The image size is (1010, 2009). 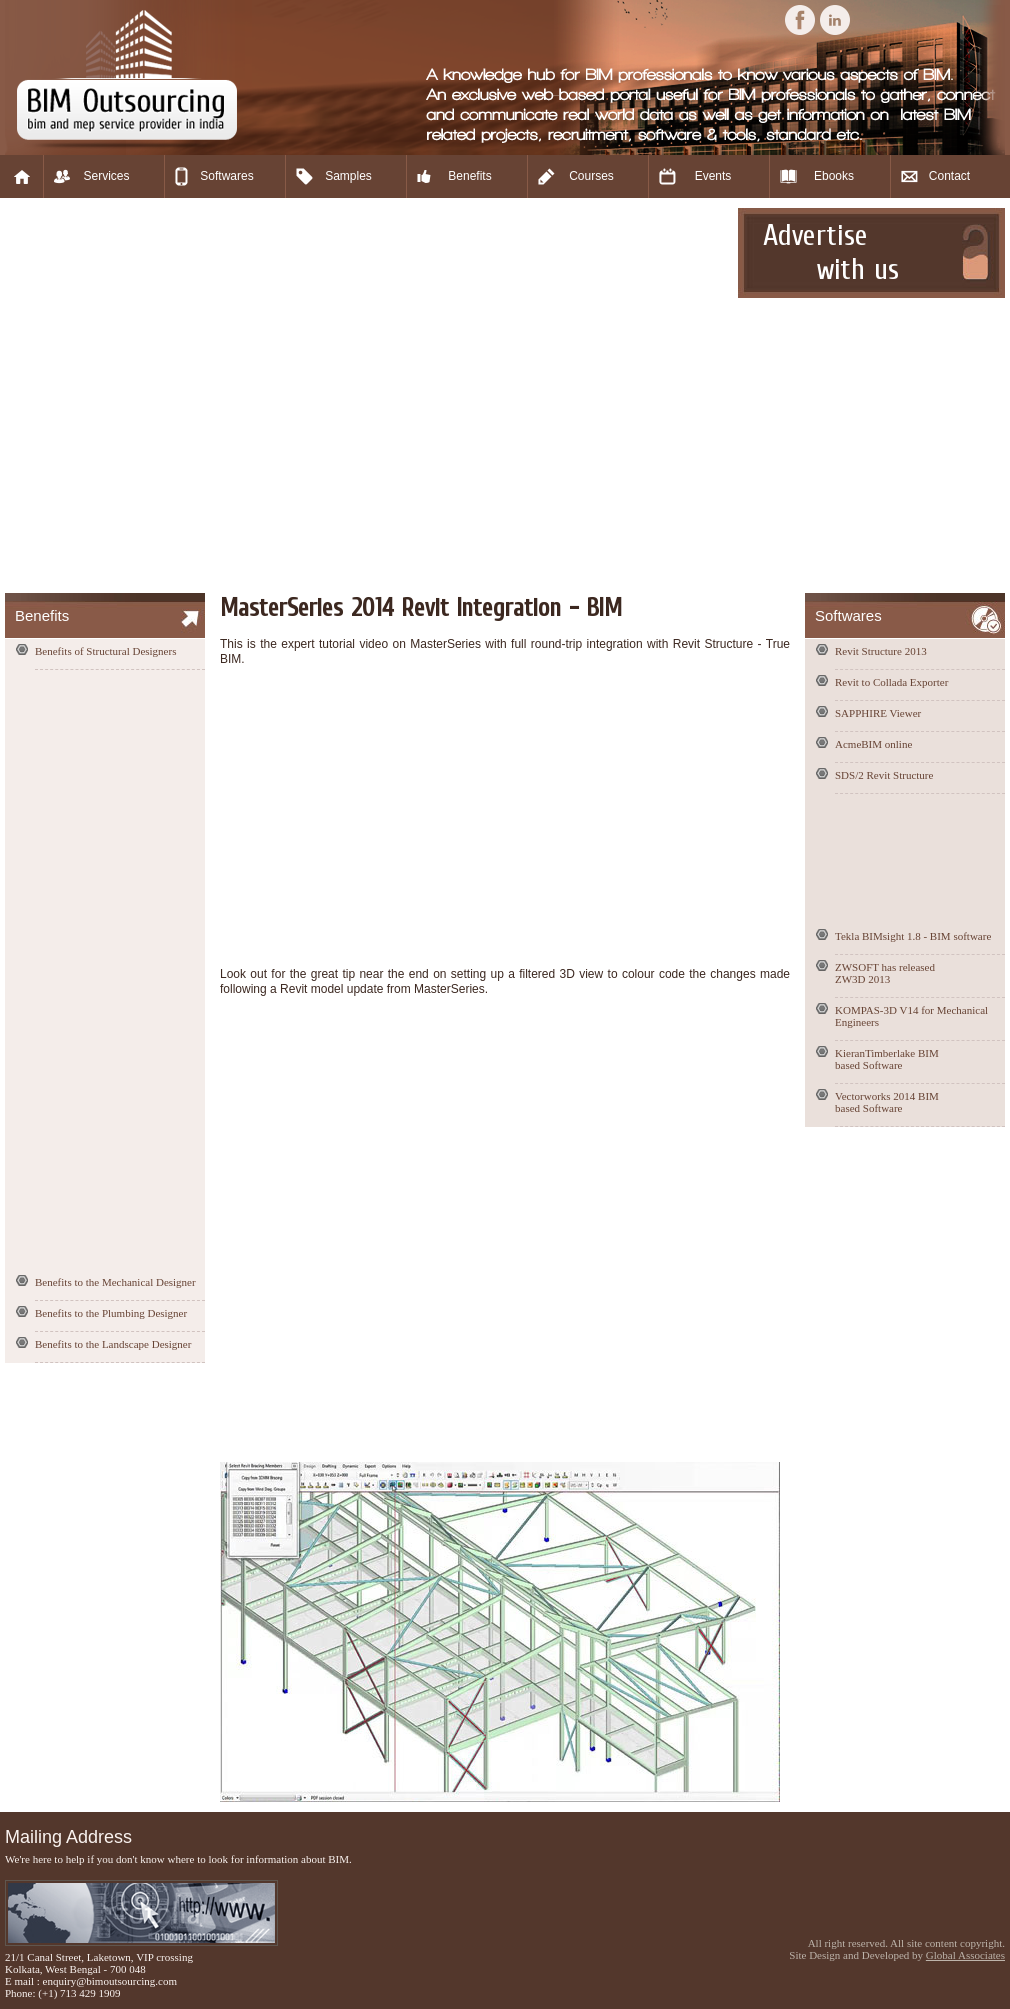 What do you see at coordinates (884, 775) in the screenshot?
I see `SDS/2 Revit Structure` at bounding box center [884, 775].